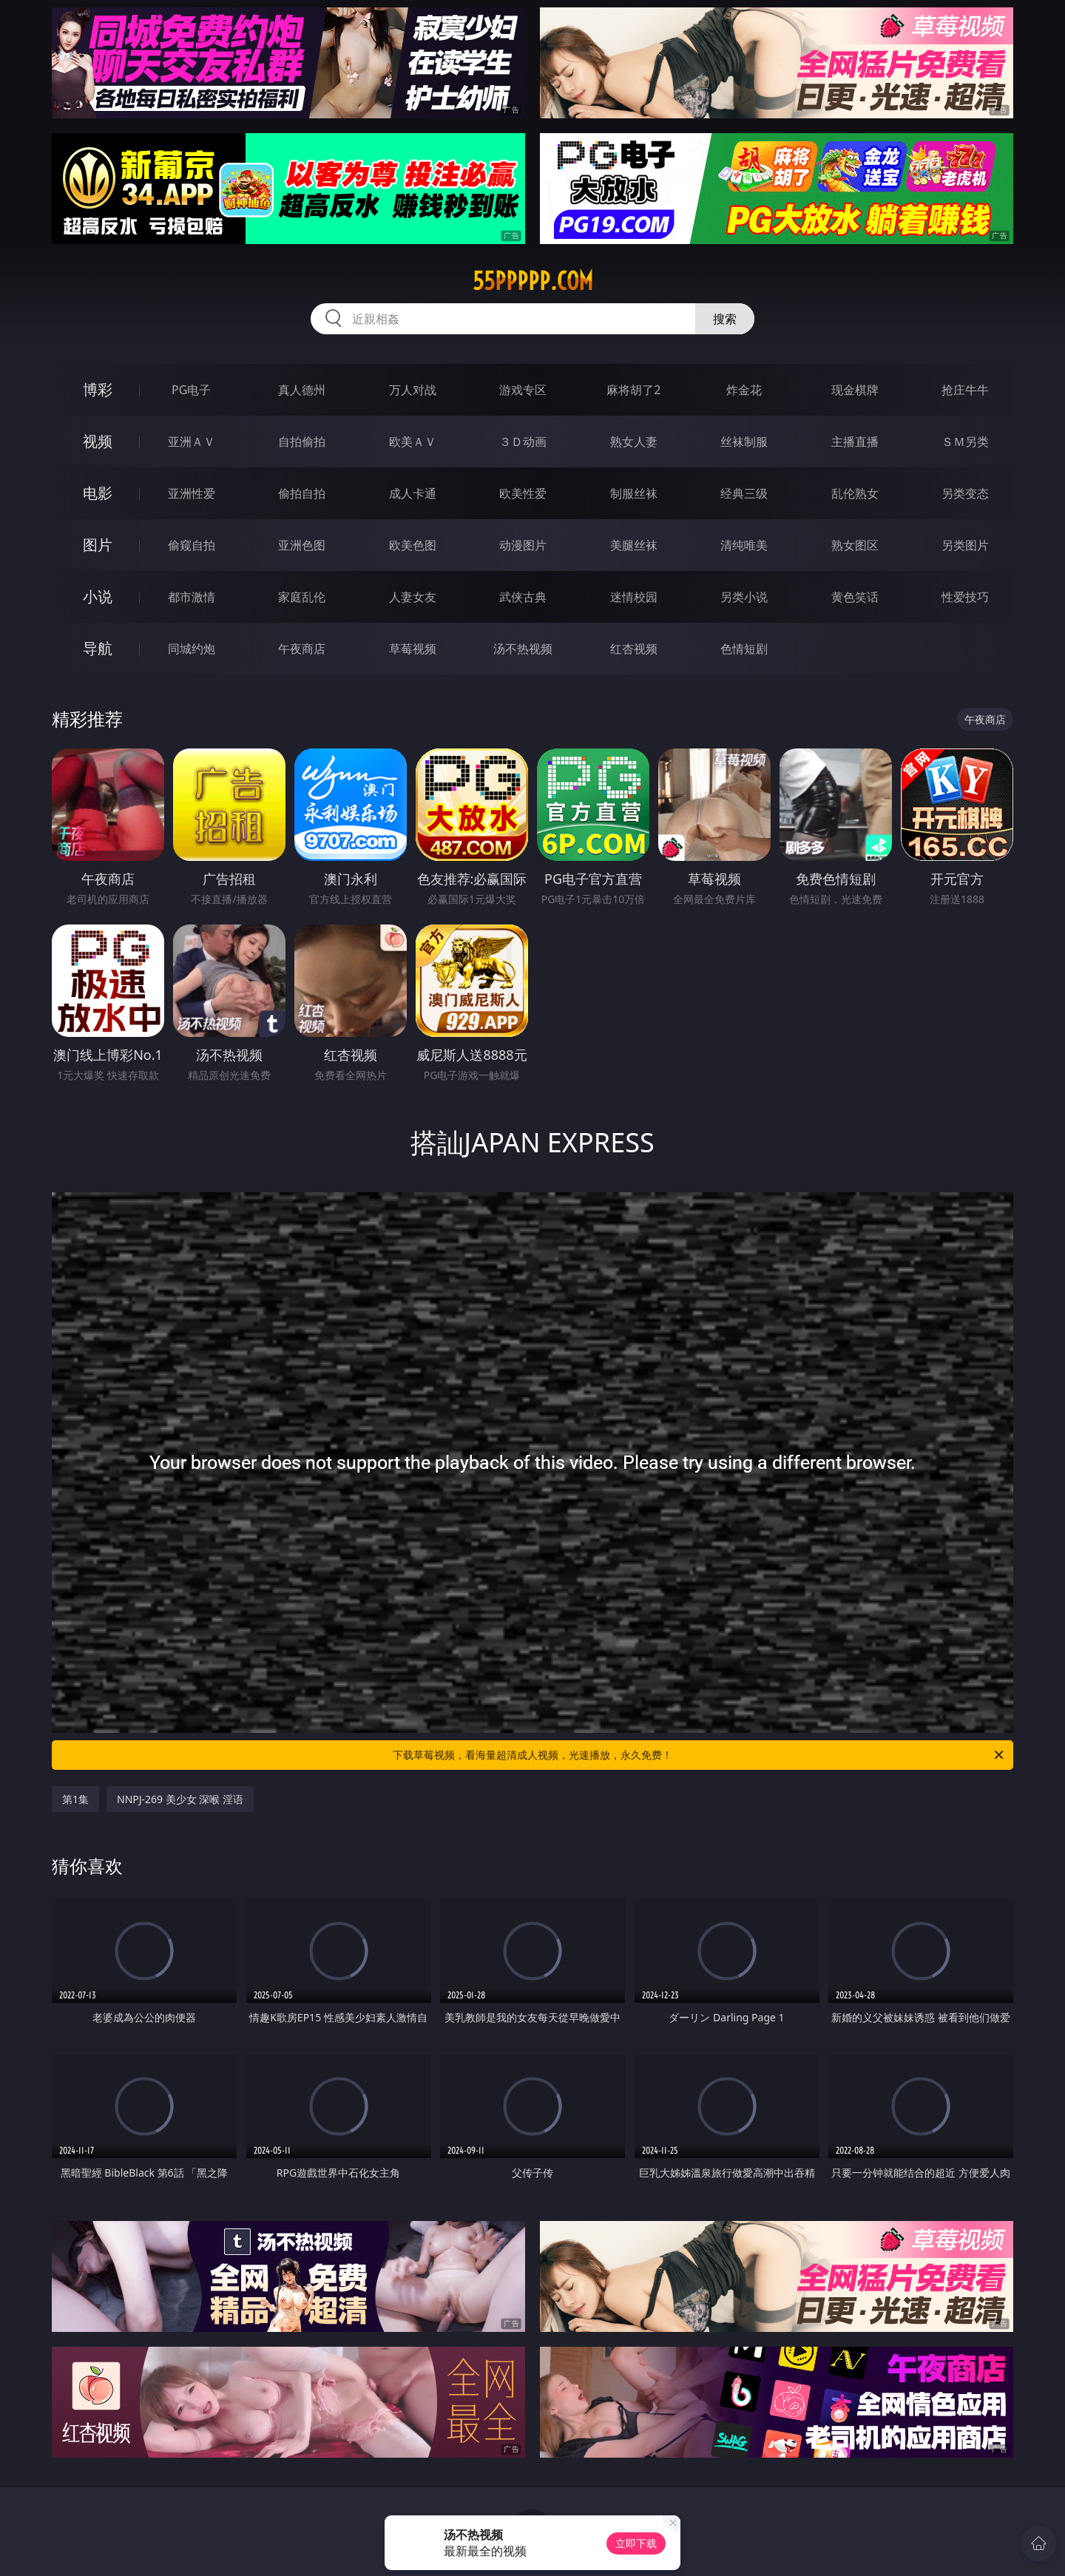  What do you see at coordinates (633, 545) in the screenshot?
I see `美腿丝袜` at bounding box center [633, 545].